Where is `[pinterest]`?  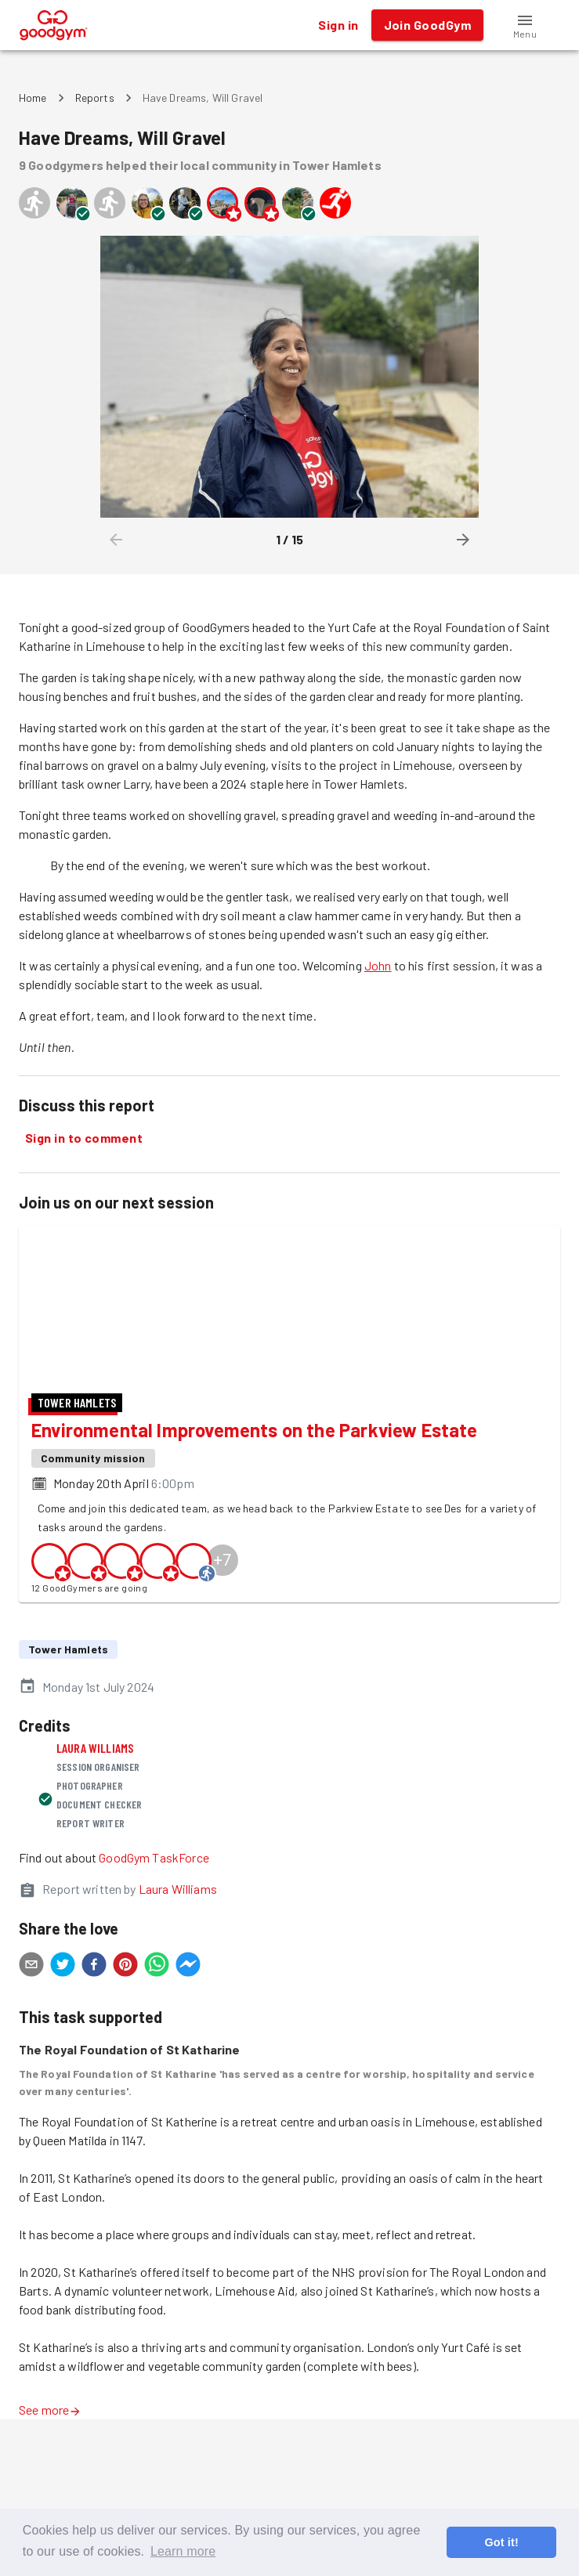
[pinterest] is located at coordinates (125, 2079).